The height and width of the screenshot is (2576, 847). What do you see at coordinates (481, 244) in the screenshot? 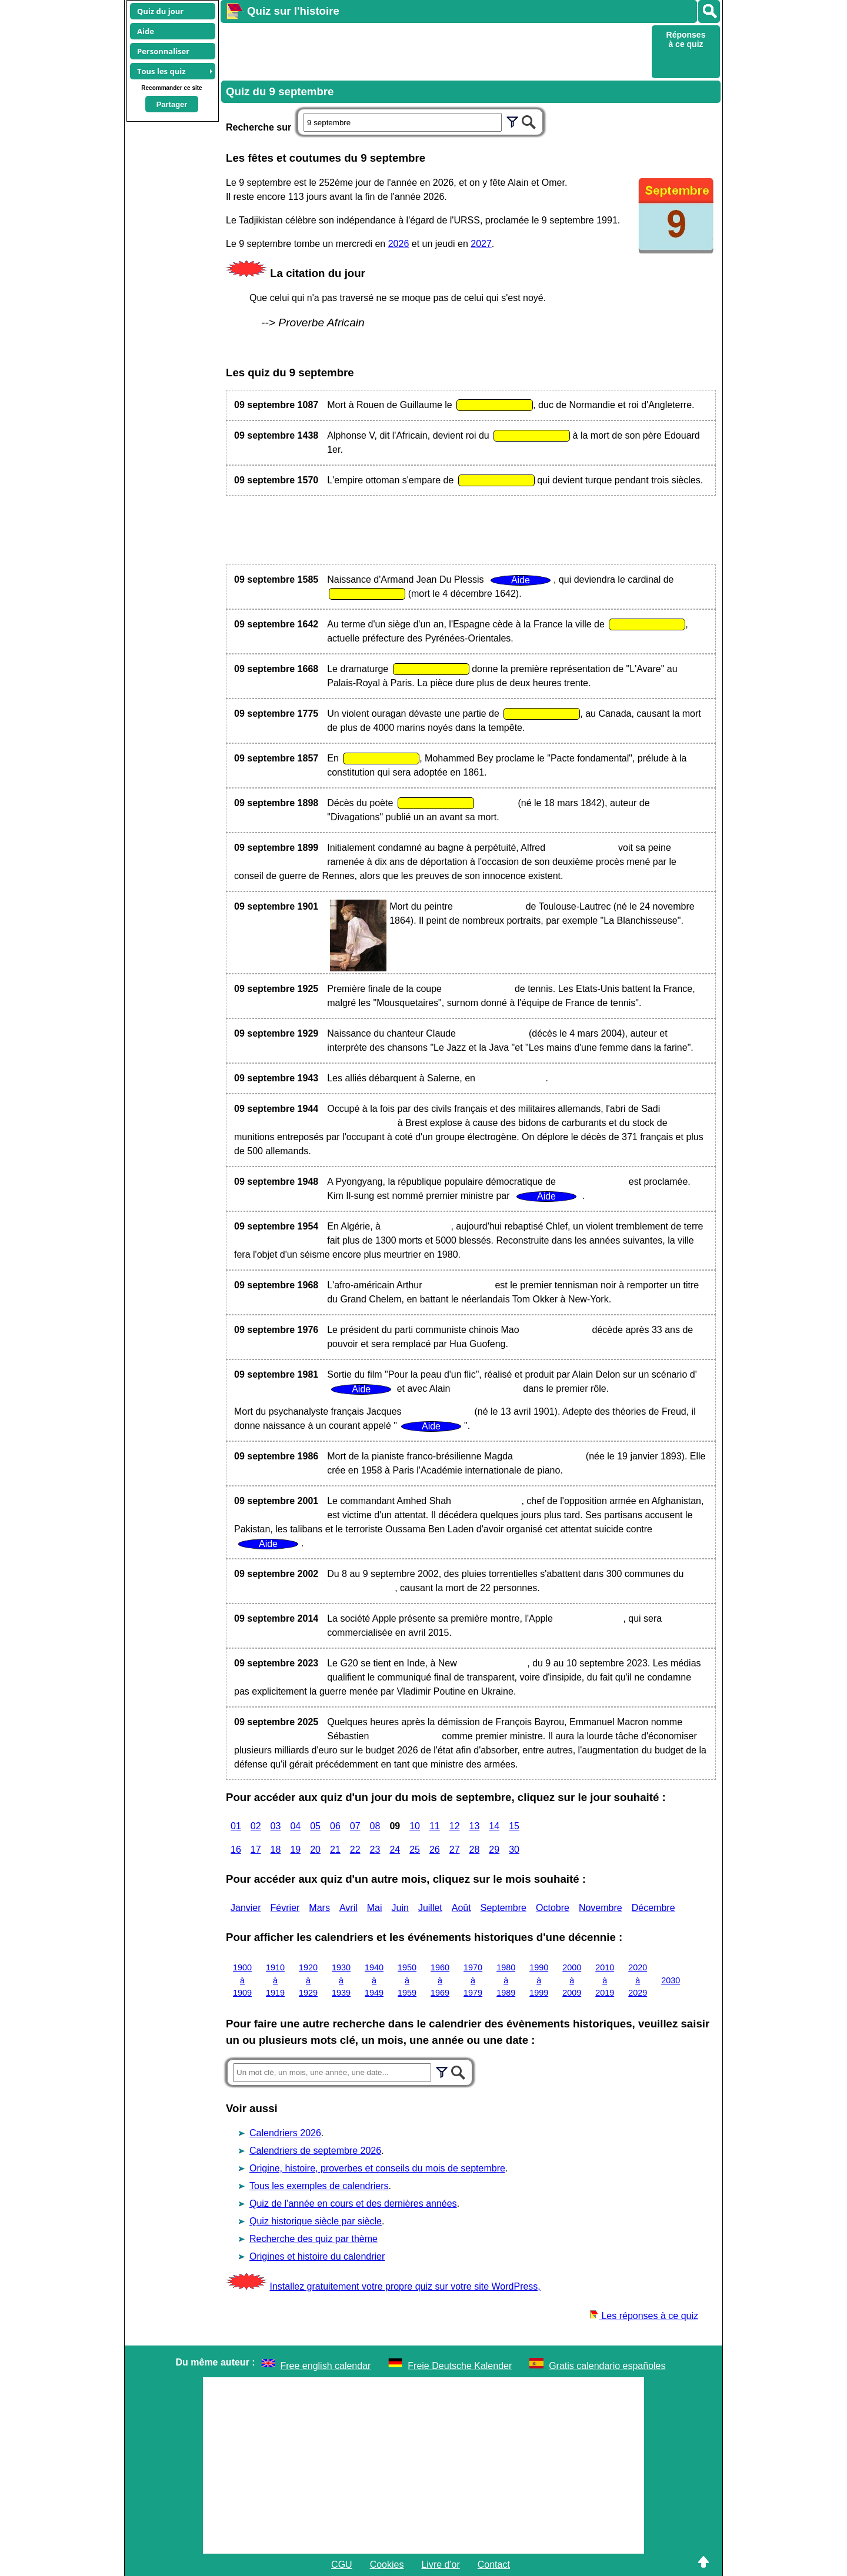
I see `2027` at bounding box center [481, 244].